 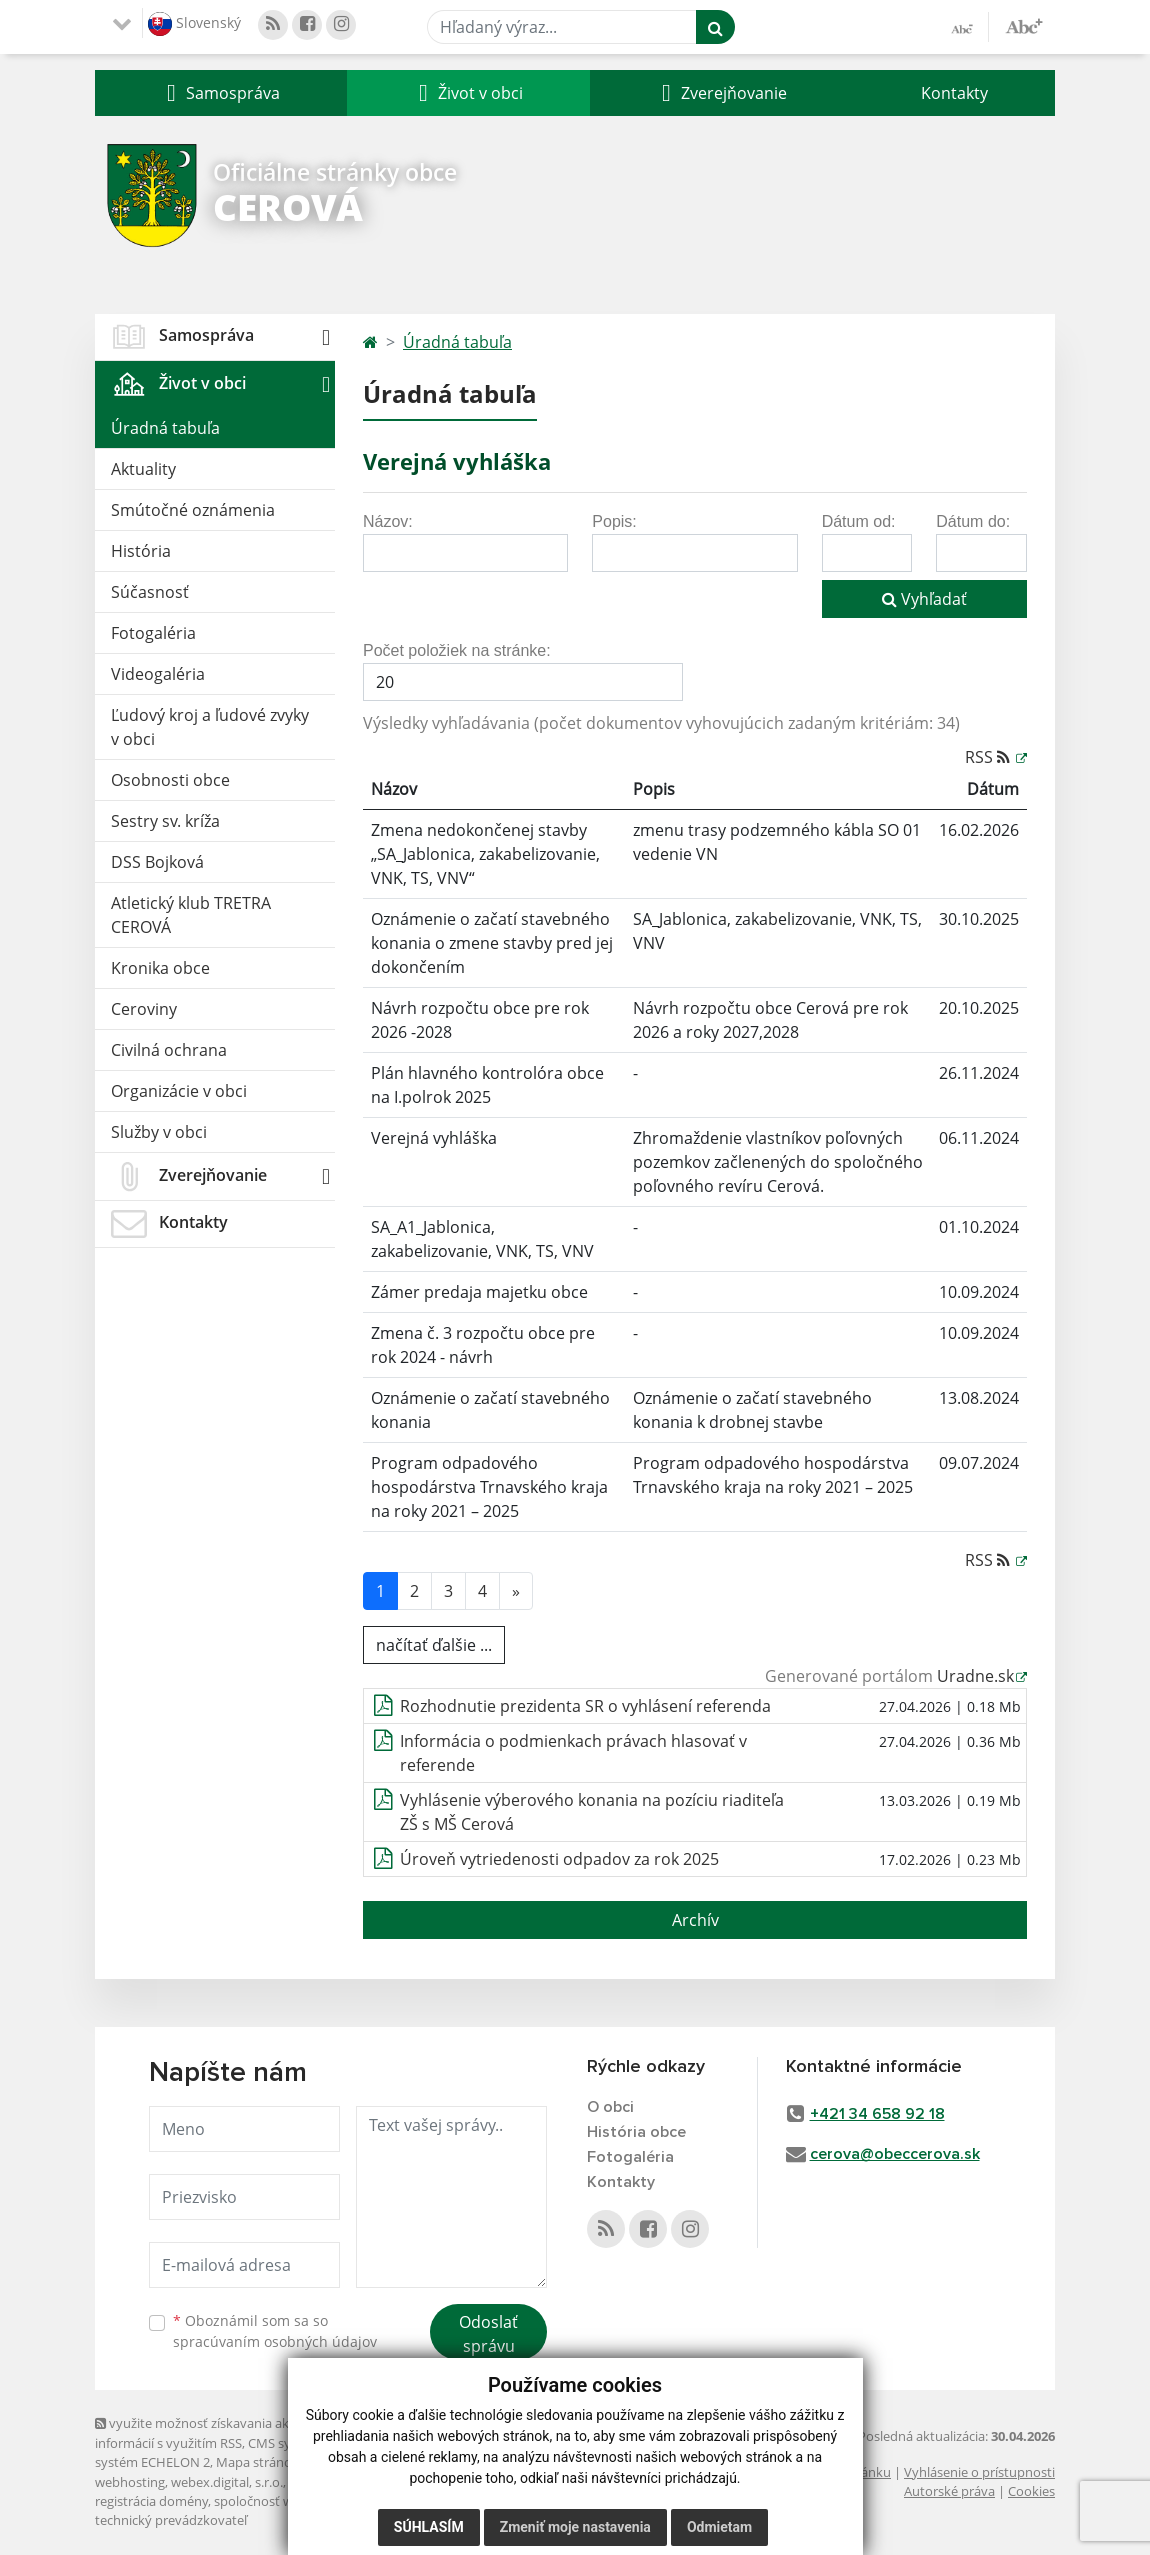 I want to click on Úradná tabuľa, so click(x=165, y=428).